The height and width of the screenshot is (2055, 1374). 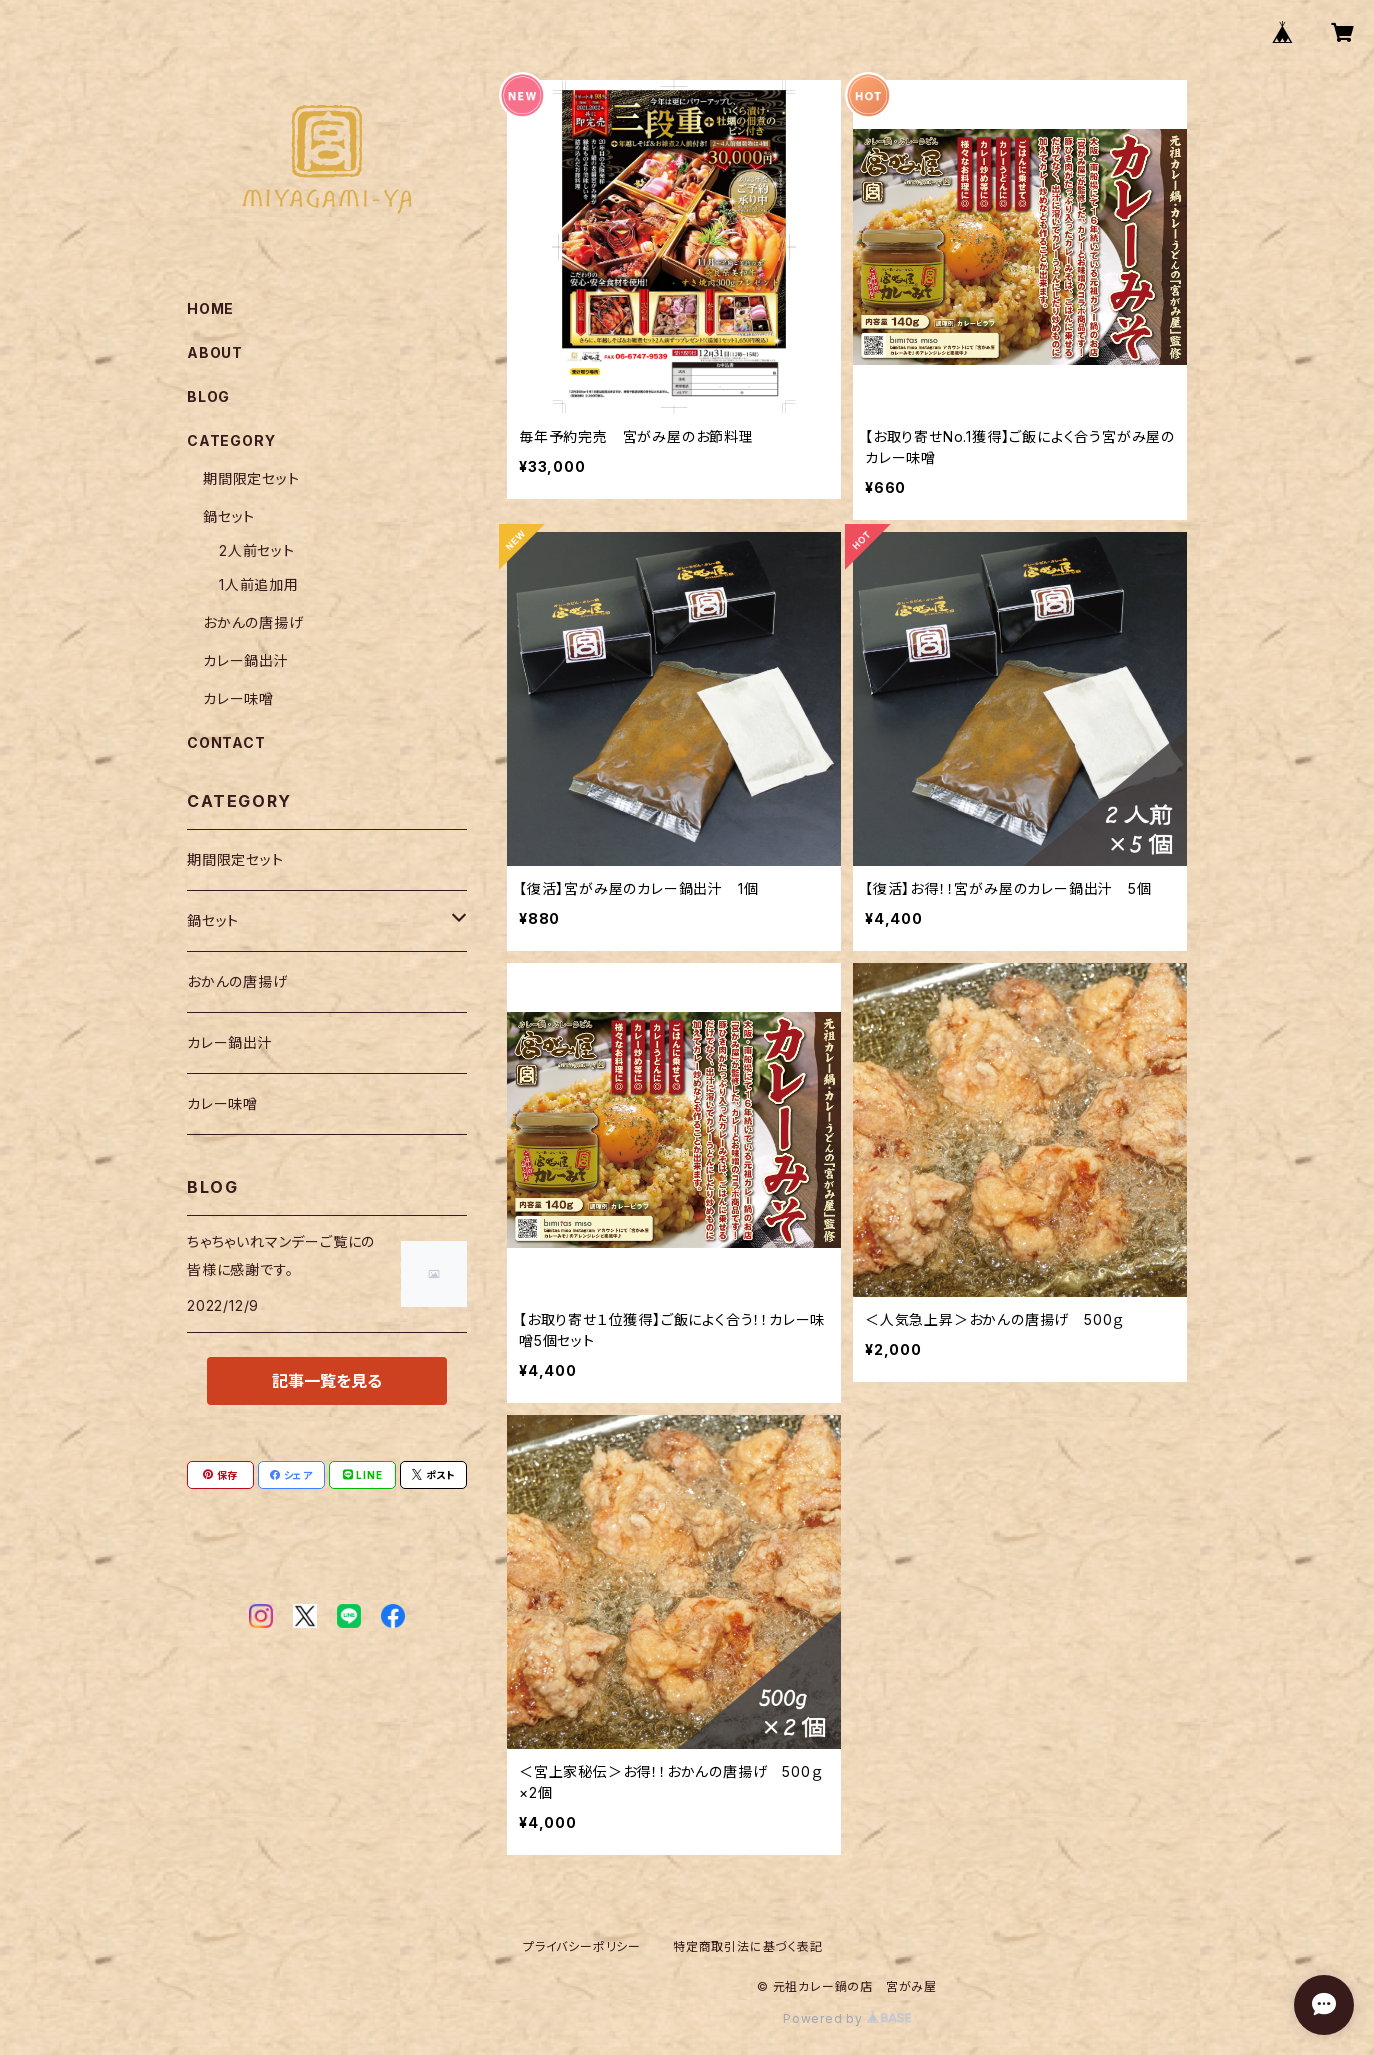 I want to click on CONTACT, so click(x=226, y=742).